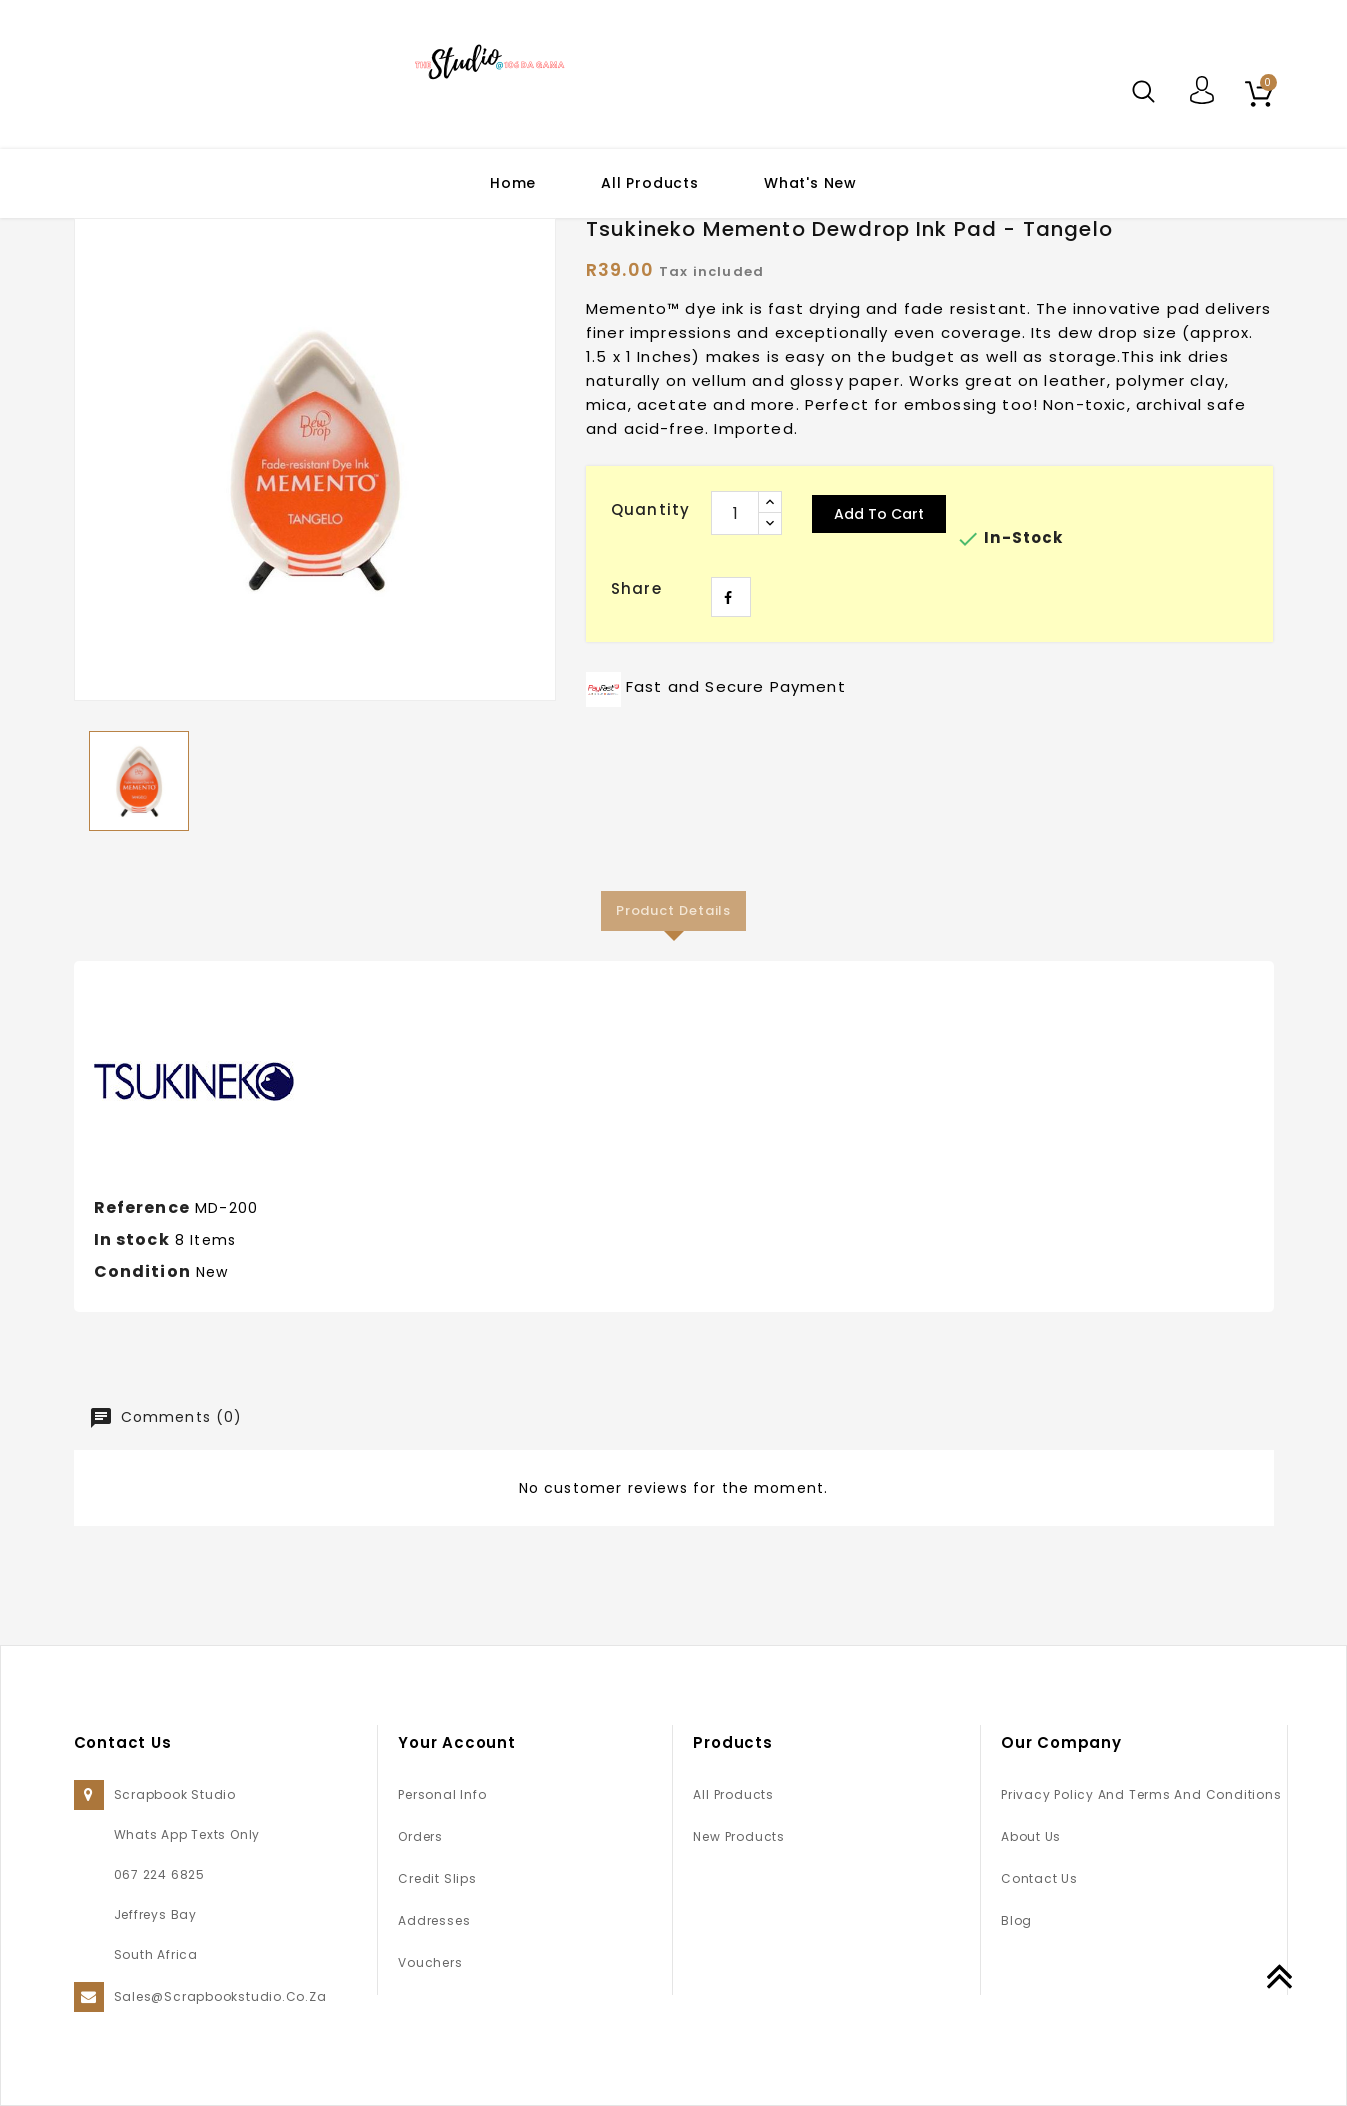  Describe the element at coordinates (142, 1271) in the screenshot. I see `Condition` at that location.